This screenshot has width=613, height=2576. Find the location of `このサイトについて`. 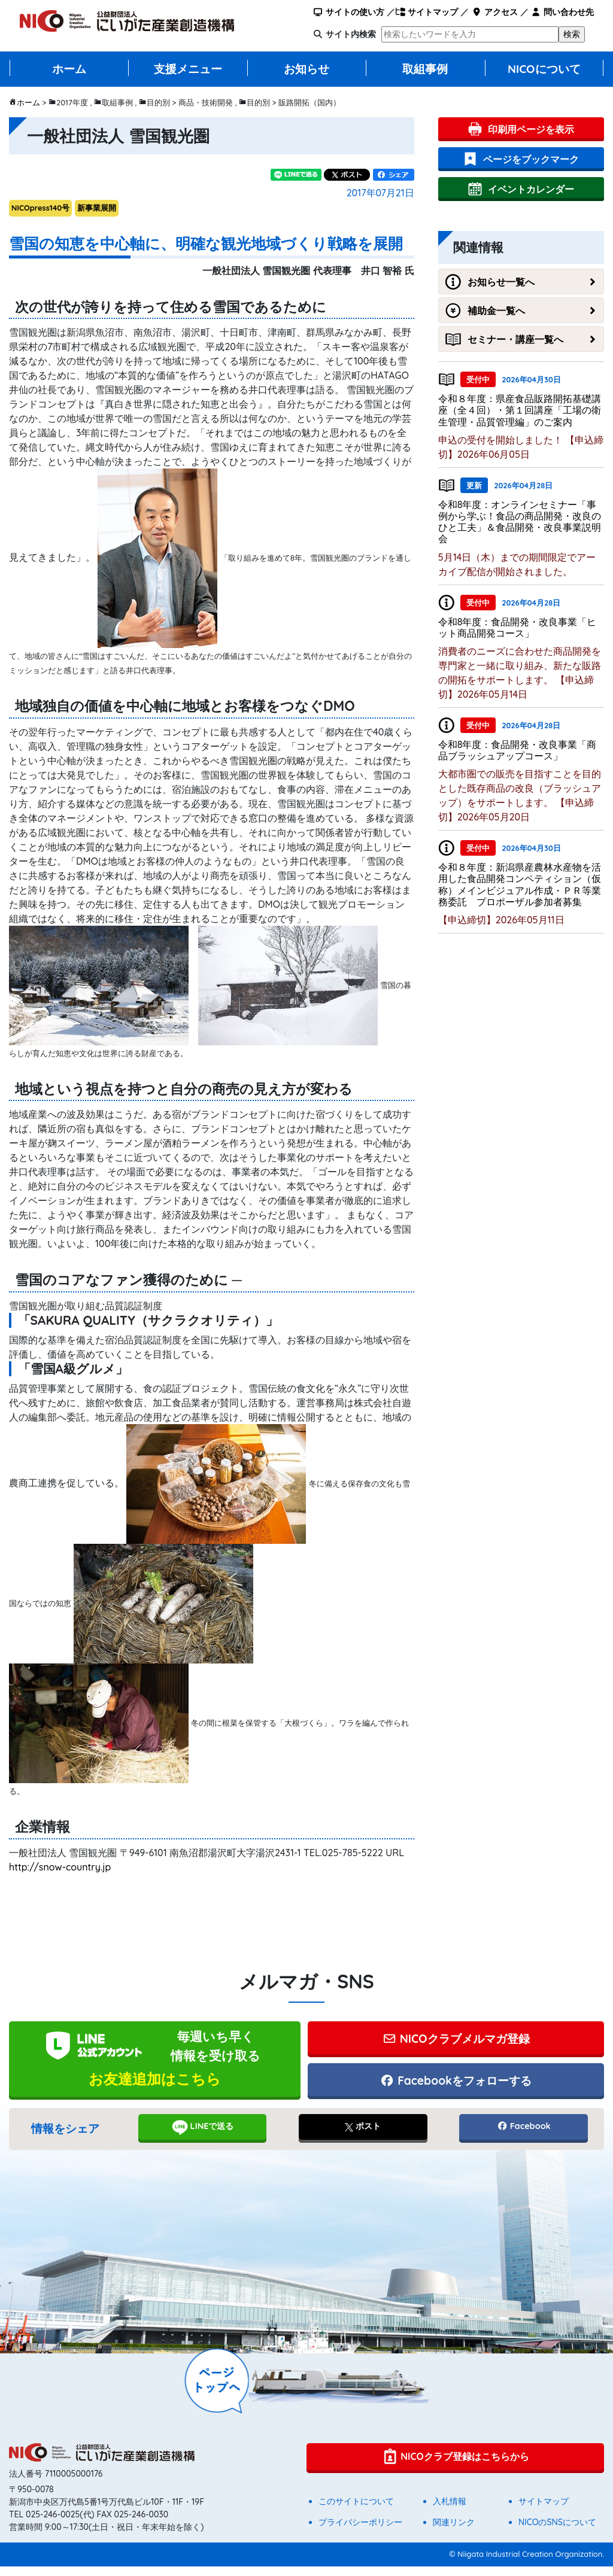

このサイトについて is located at coordinates (356, 2510).